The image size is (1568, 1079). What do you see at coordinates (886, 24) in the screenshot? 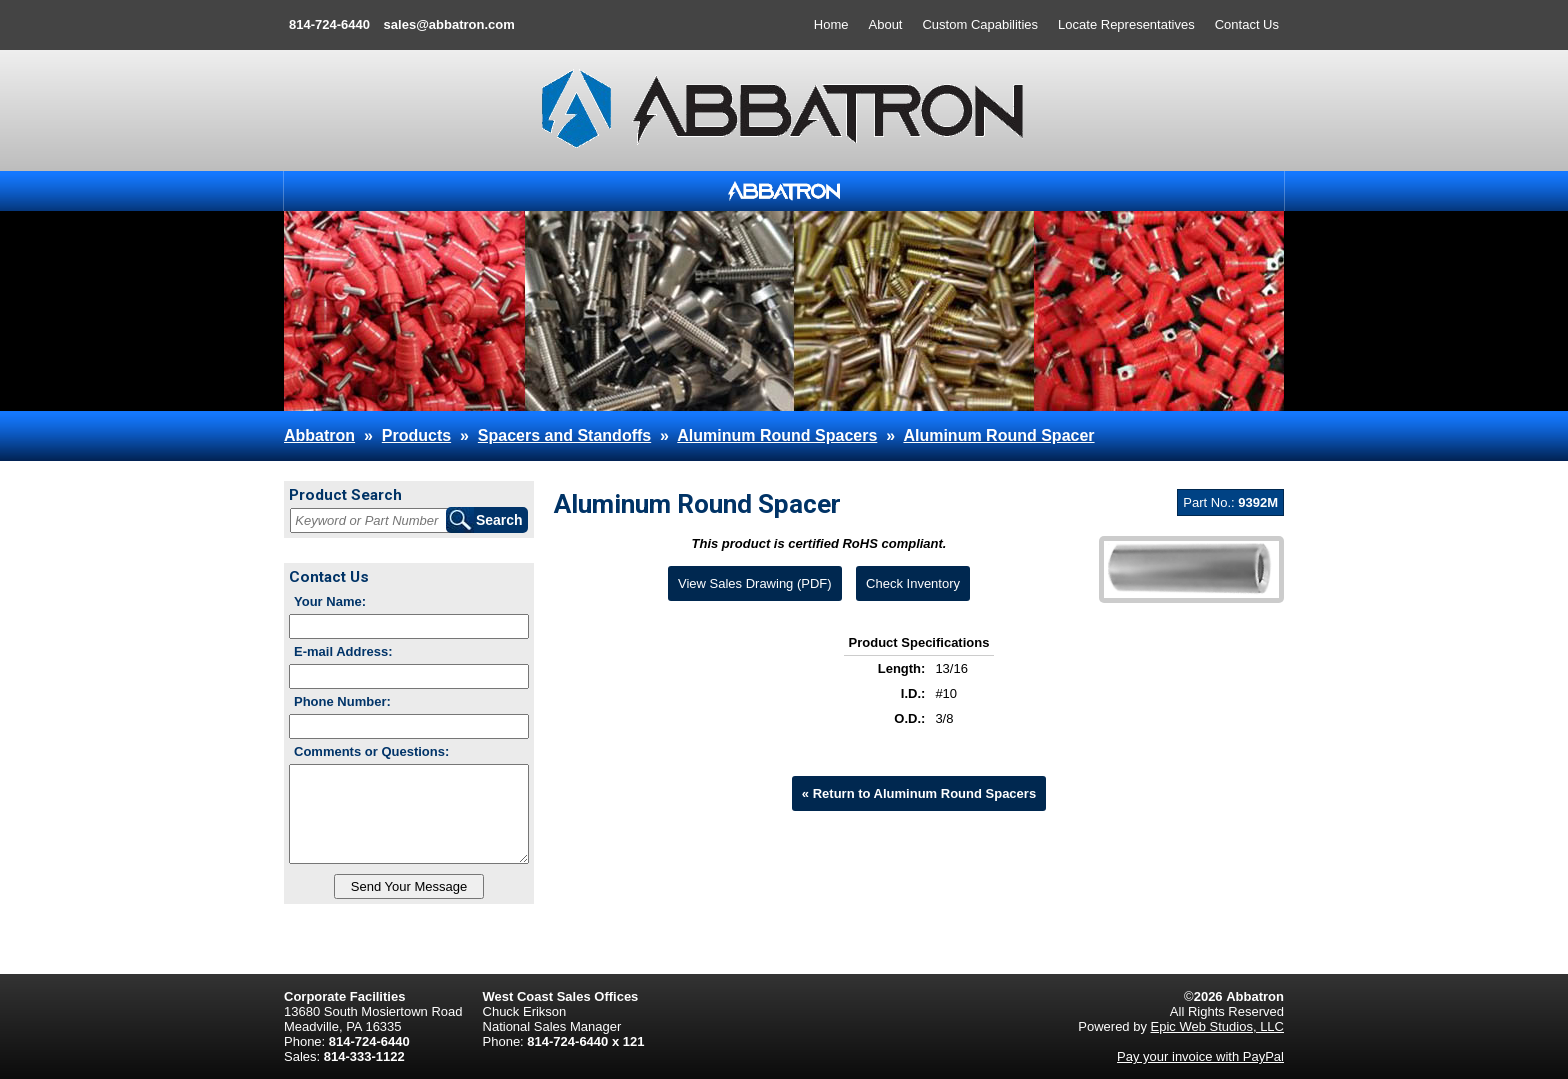
I see `About` at bounding box center [886, 24].